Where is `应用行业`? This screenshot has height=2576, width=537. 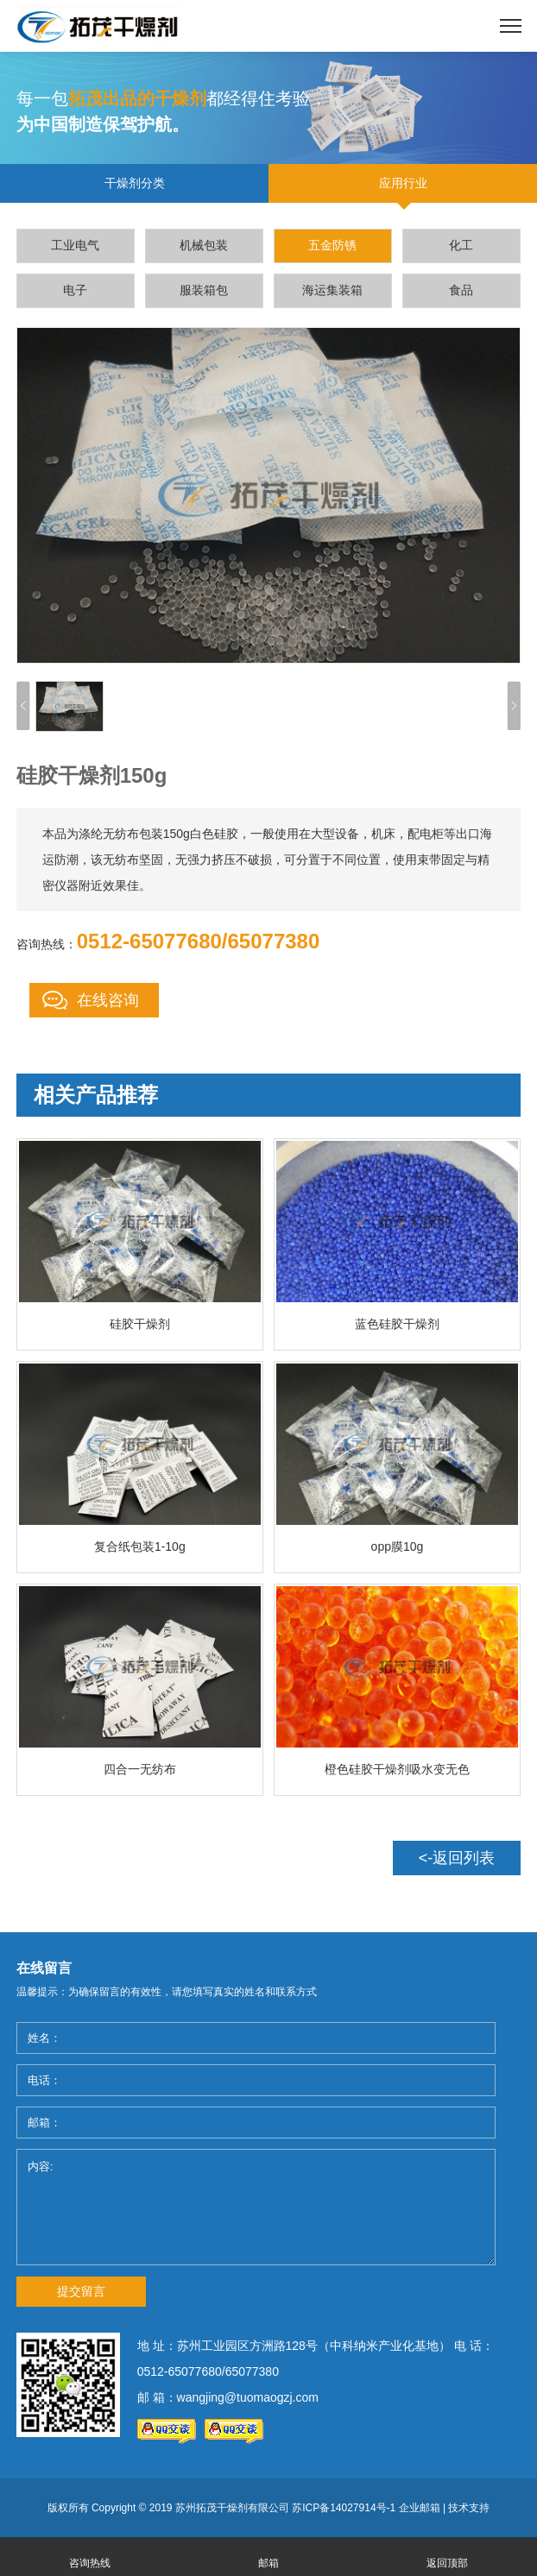
应用行业 is located at coordinates (403, 183).